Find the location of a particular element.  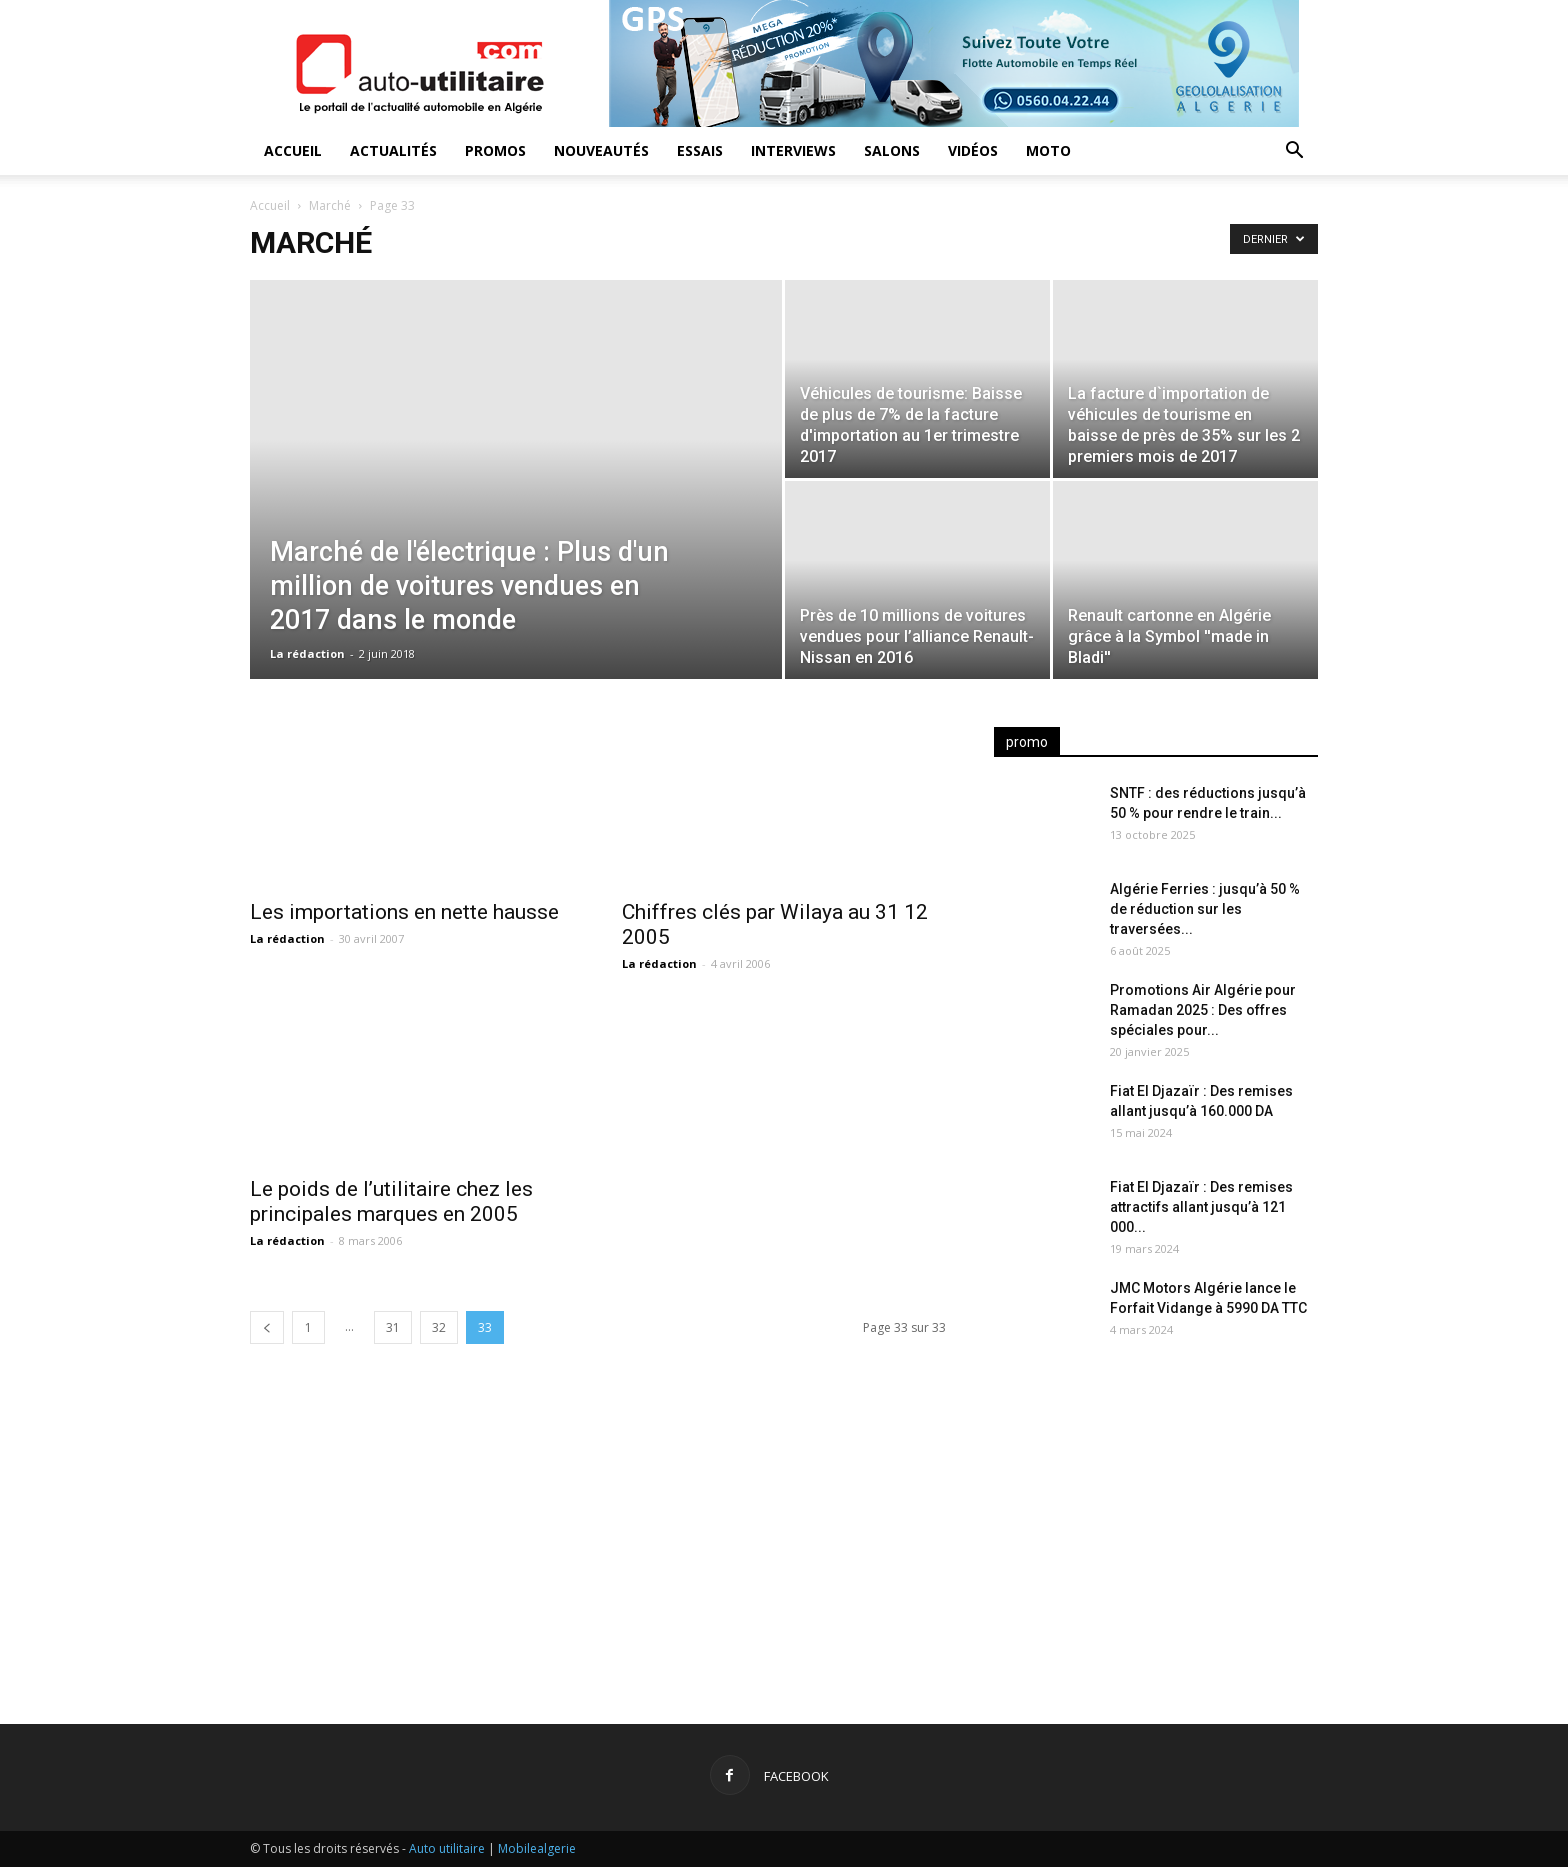

Mobilealgerie is located at coordinates (537, 1848).